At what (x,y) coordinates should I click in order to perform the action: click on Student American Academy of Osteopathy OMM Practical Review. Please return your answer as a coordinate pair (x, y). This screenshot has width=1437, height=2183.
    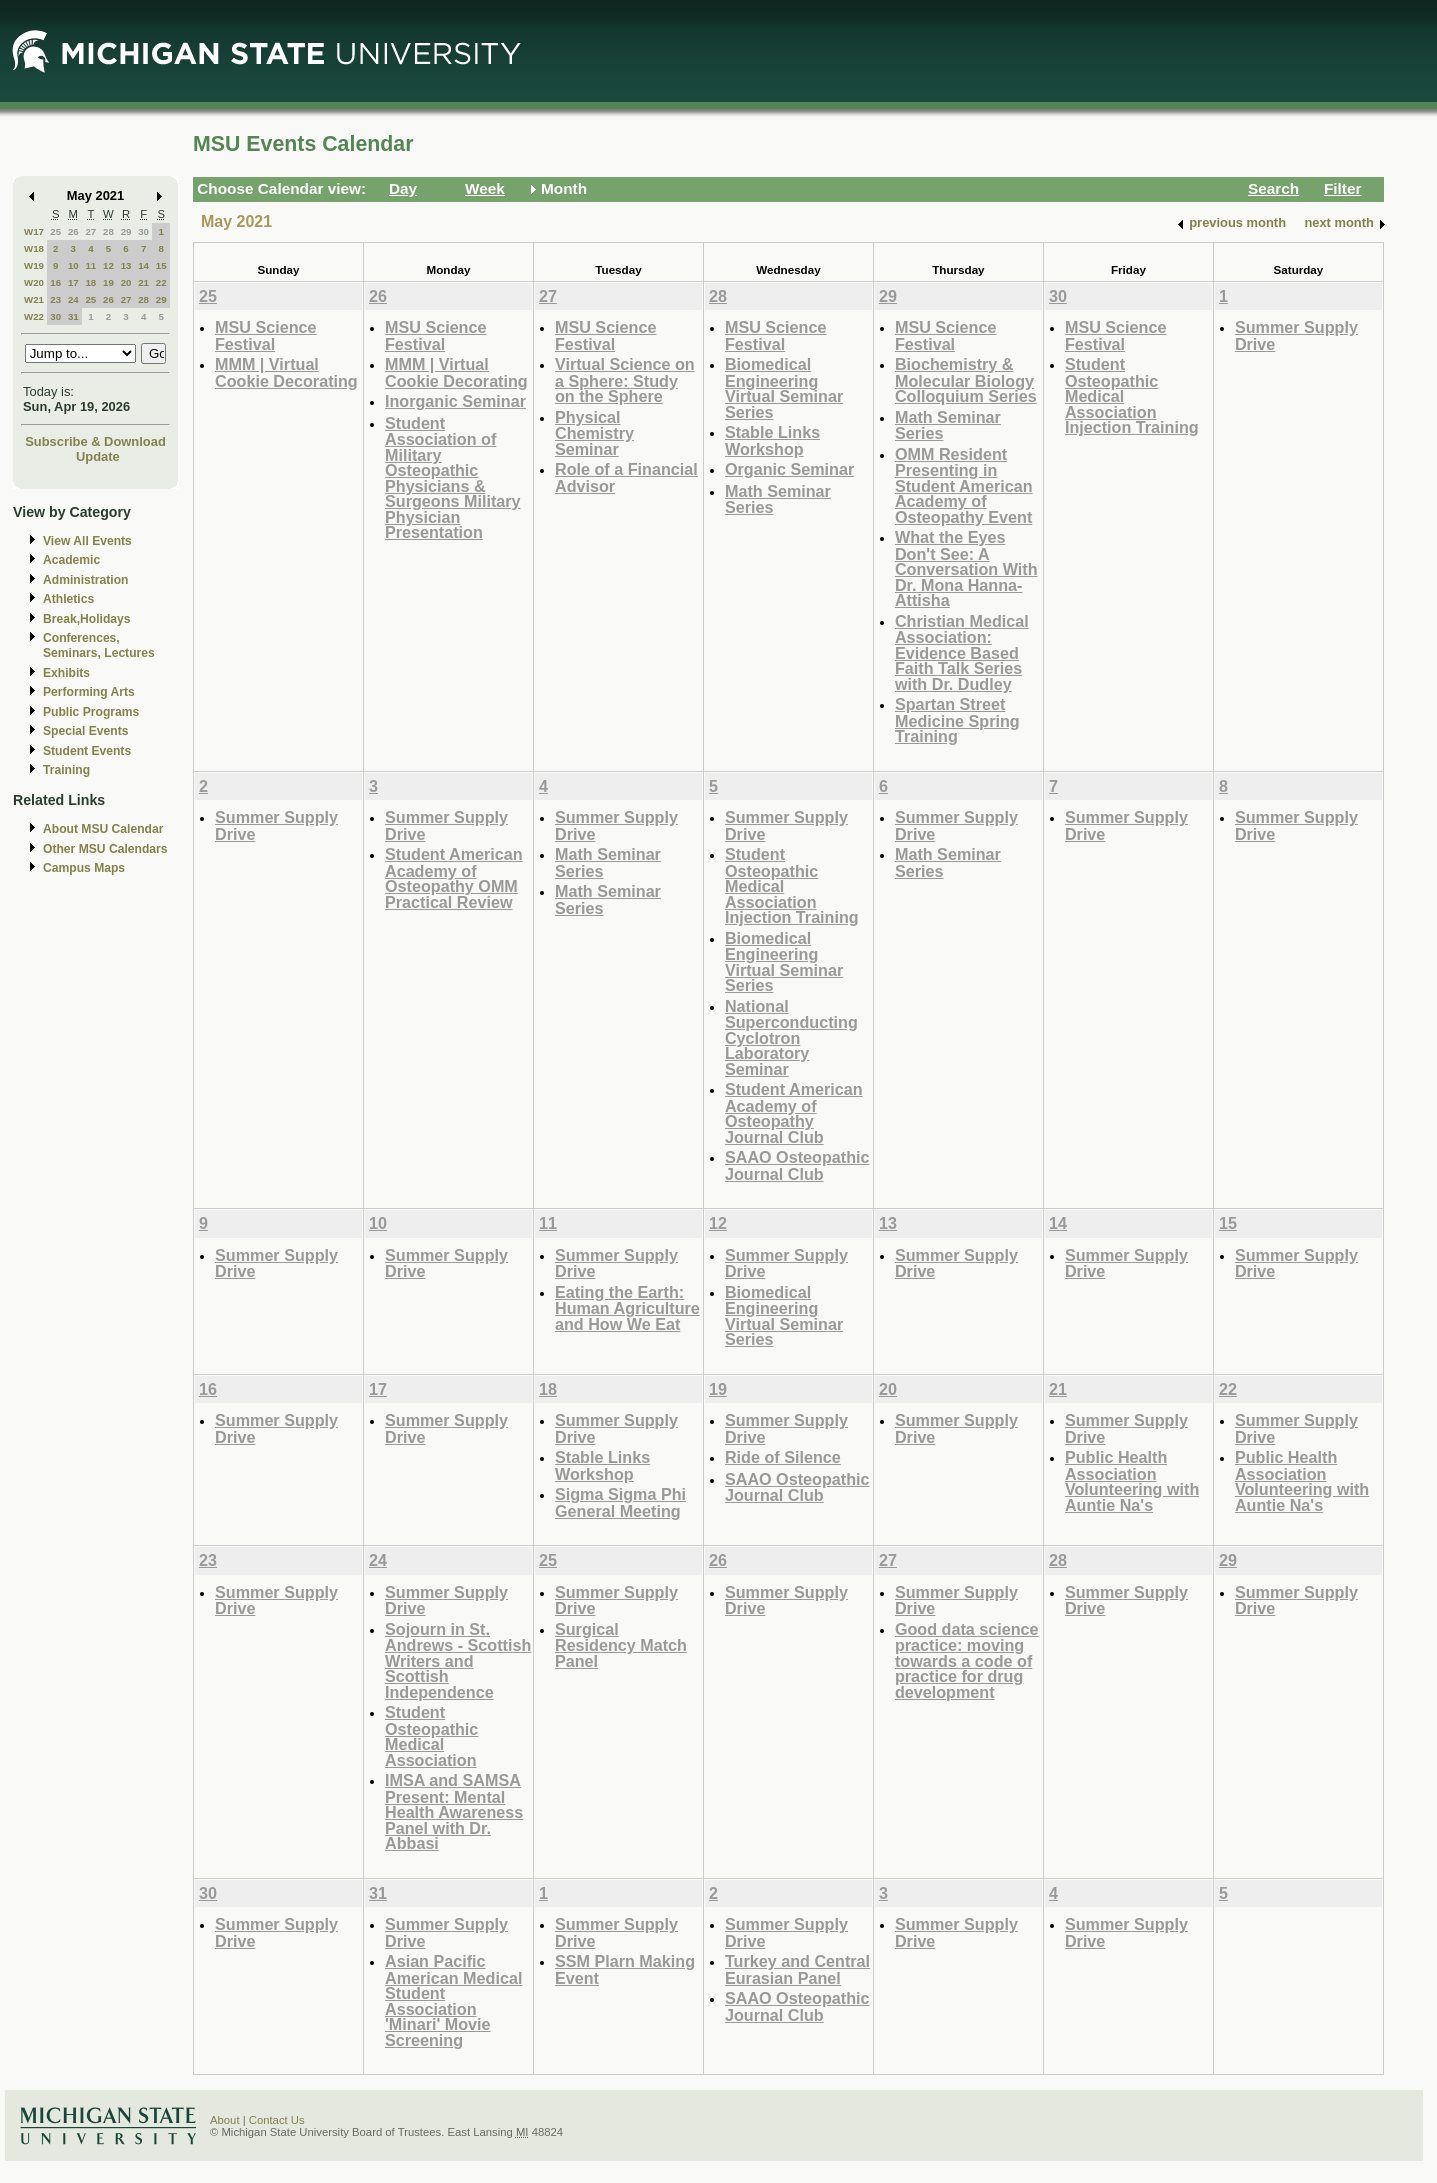
    Looking at the image, I should click on (454, 878).